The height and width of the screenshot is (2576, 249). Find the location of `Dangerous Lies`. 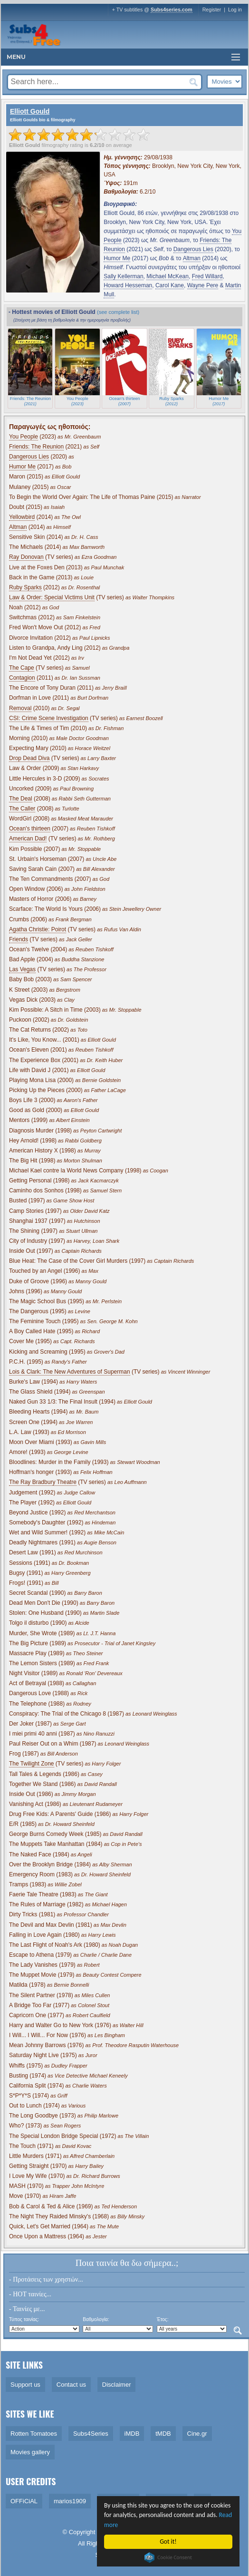

Dangerous Lies is located at coordinates (193, 249).